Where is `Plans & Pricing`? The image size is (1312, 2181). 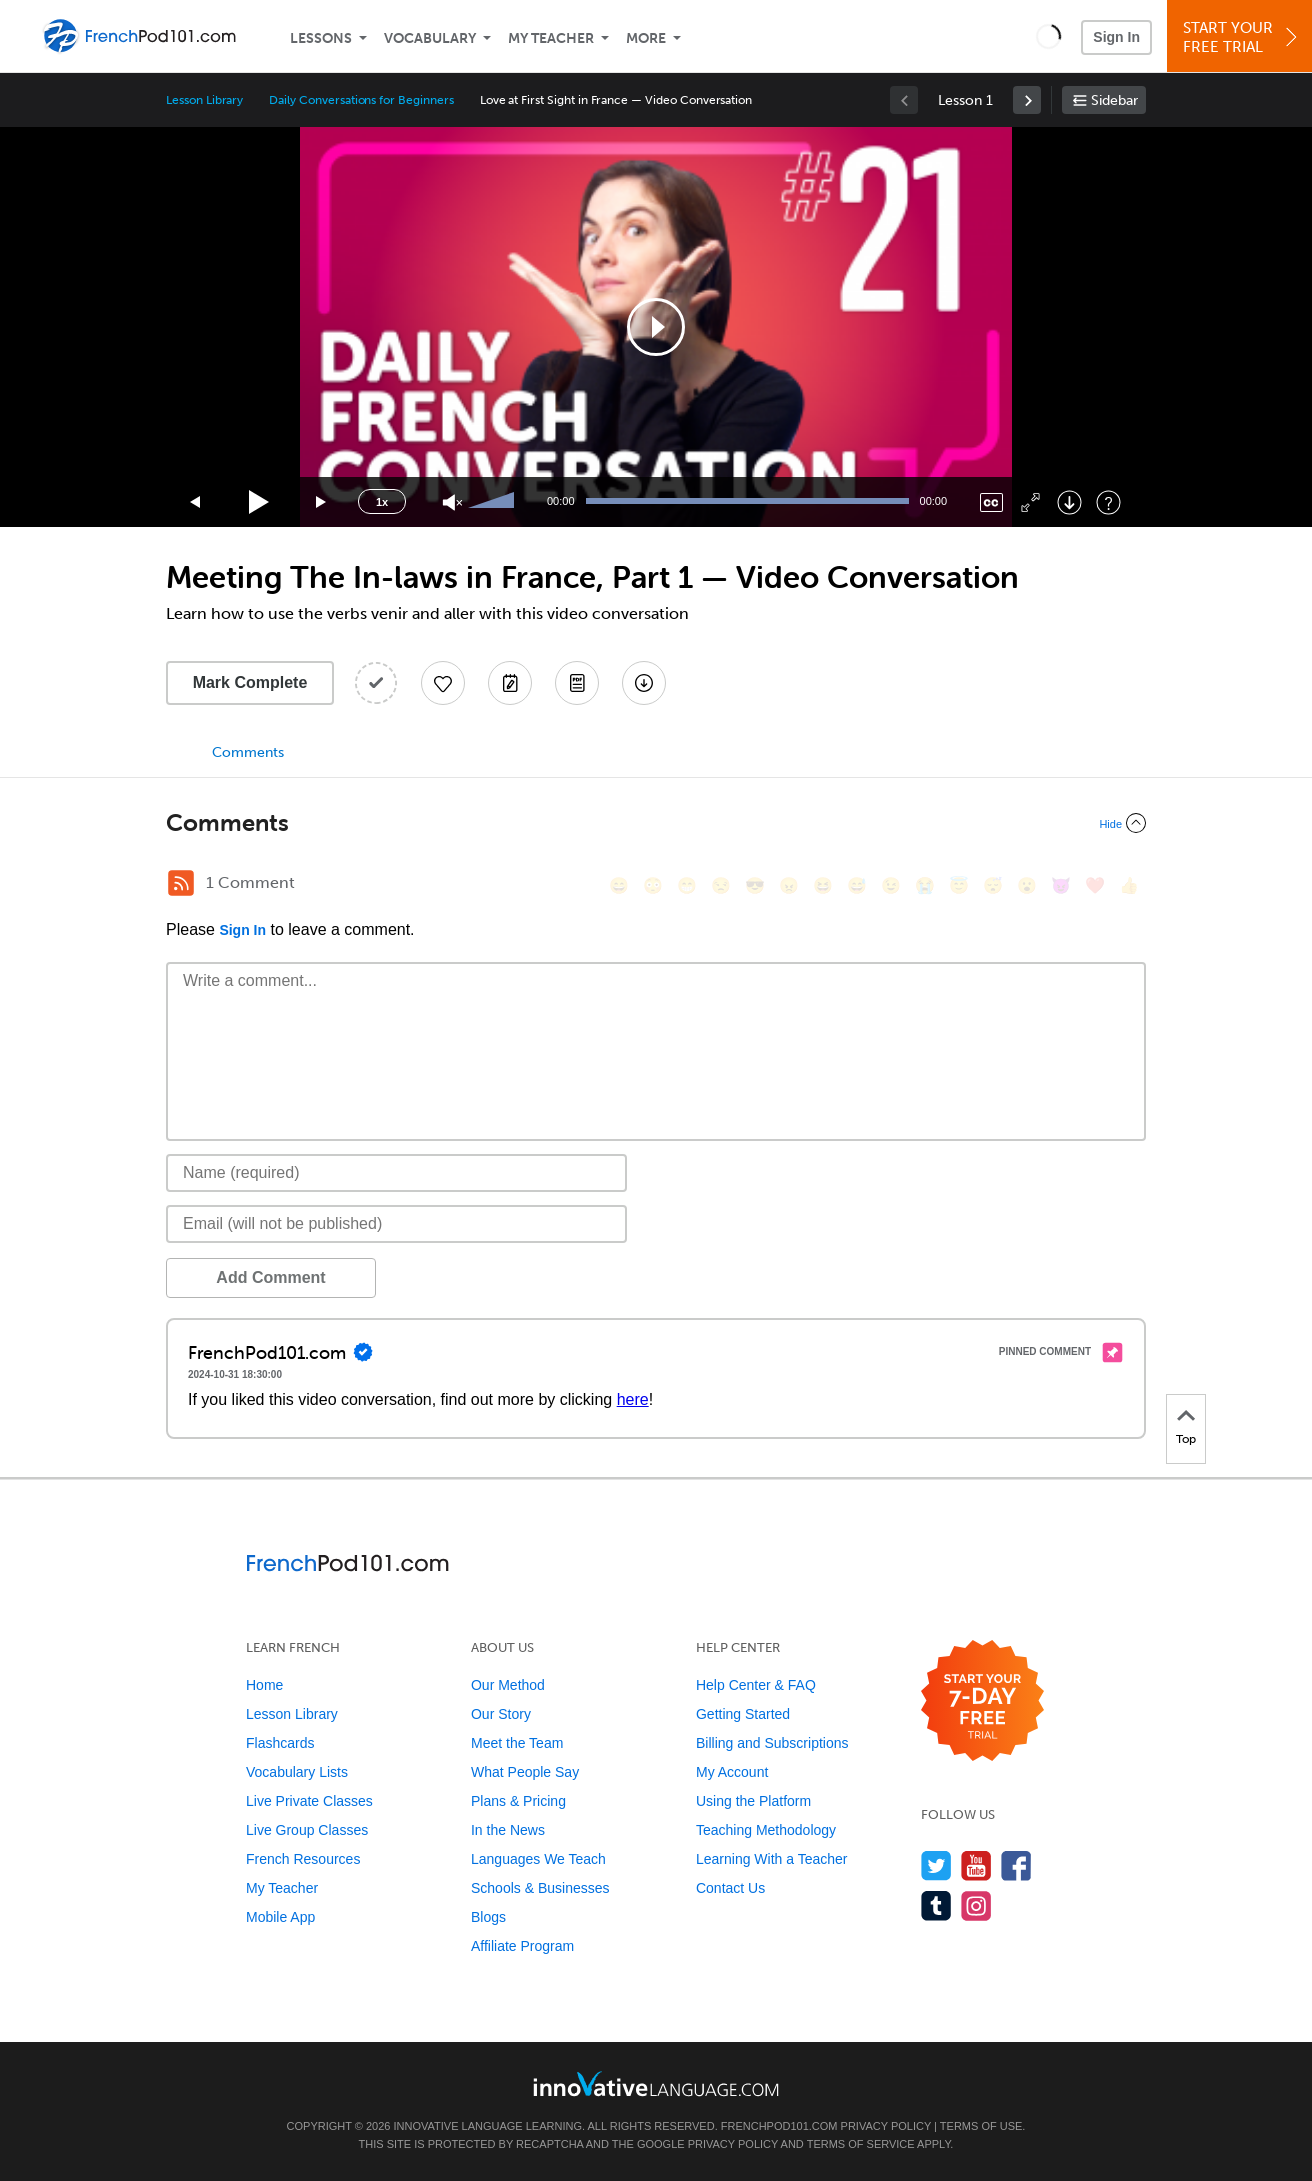 Plans & Pricing is located at coordinates (518, 1801).